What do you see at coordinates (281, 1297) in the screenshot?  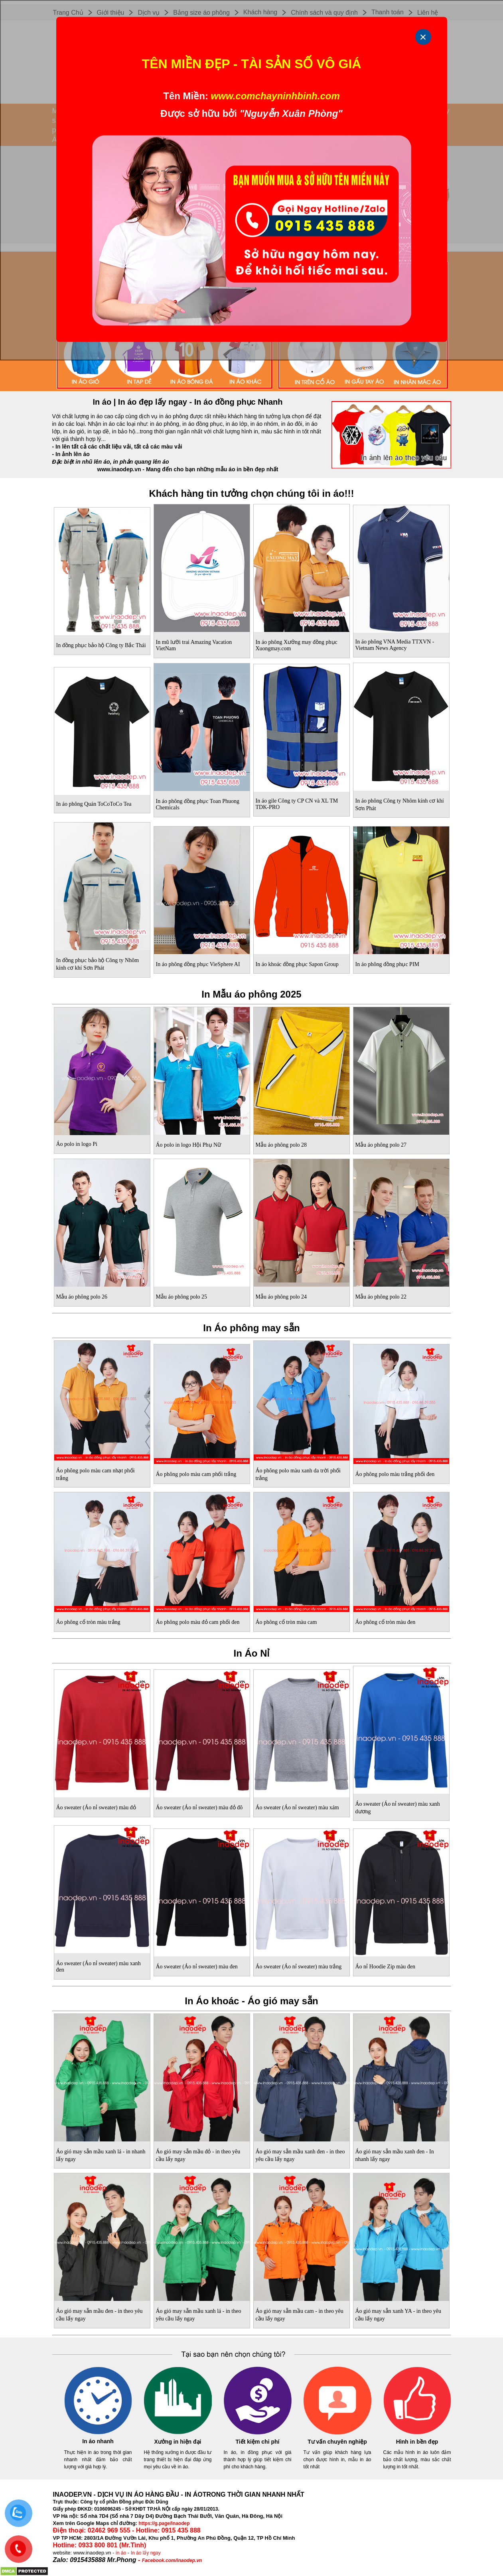 I see `Mẫu áo phông polo 24` at bounding box center [281, 1297].